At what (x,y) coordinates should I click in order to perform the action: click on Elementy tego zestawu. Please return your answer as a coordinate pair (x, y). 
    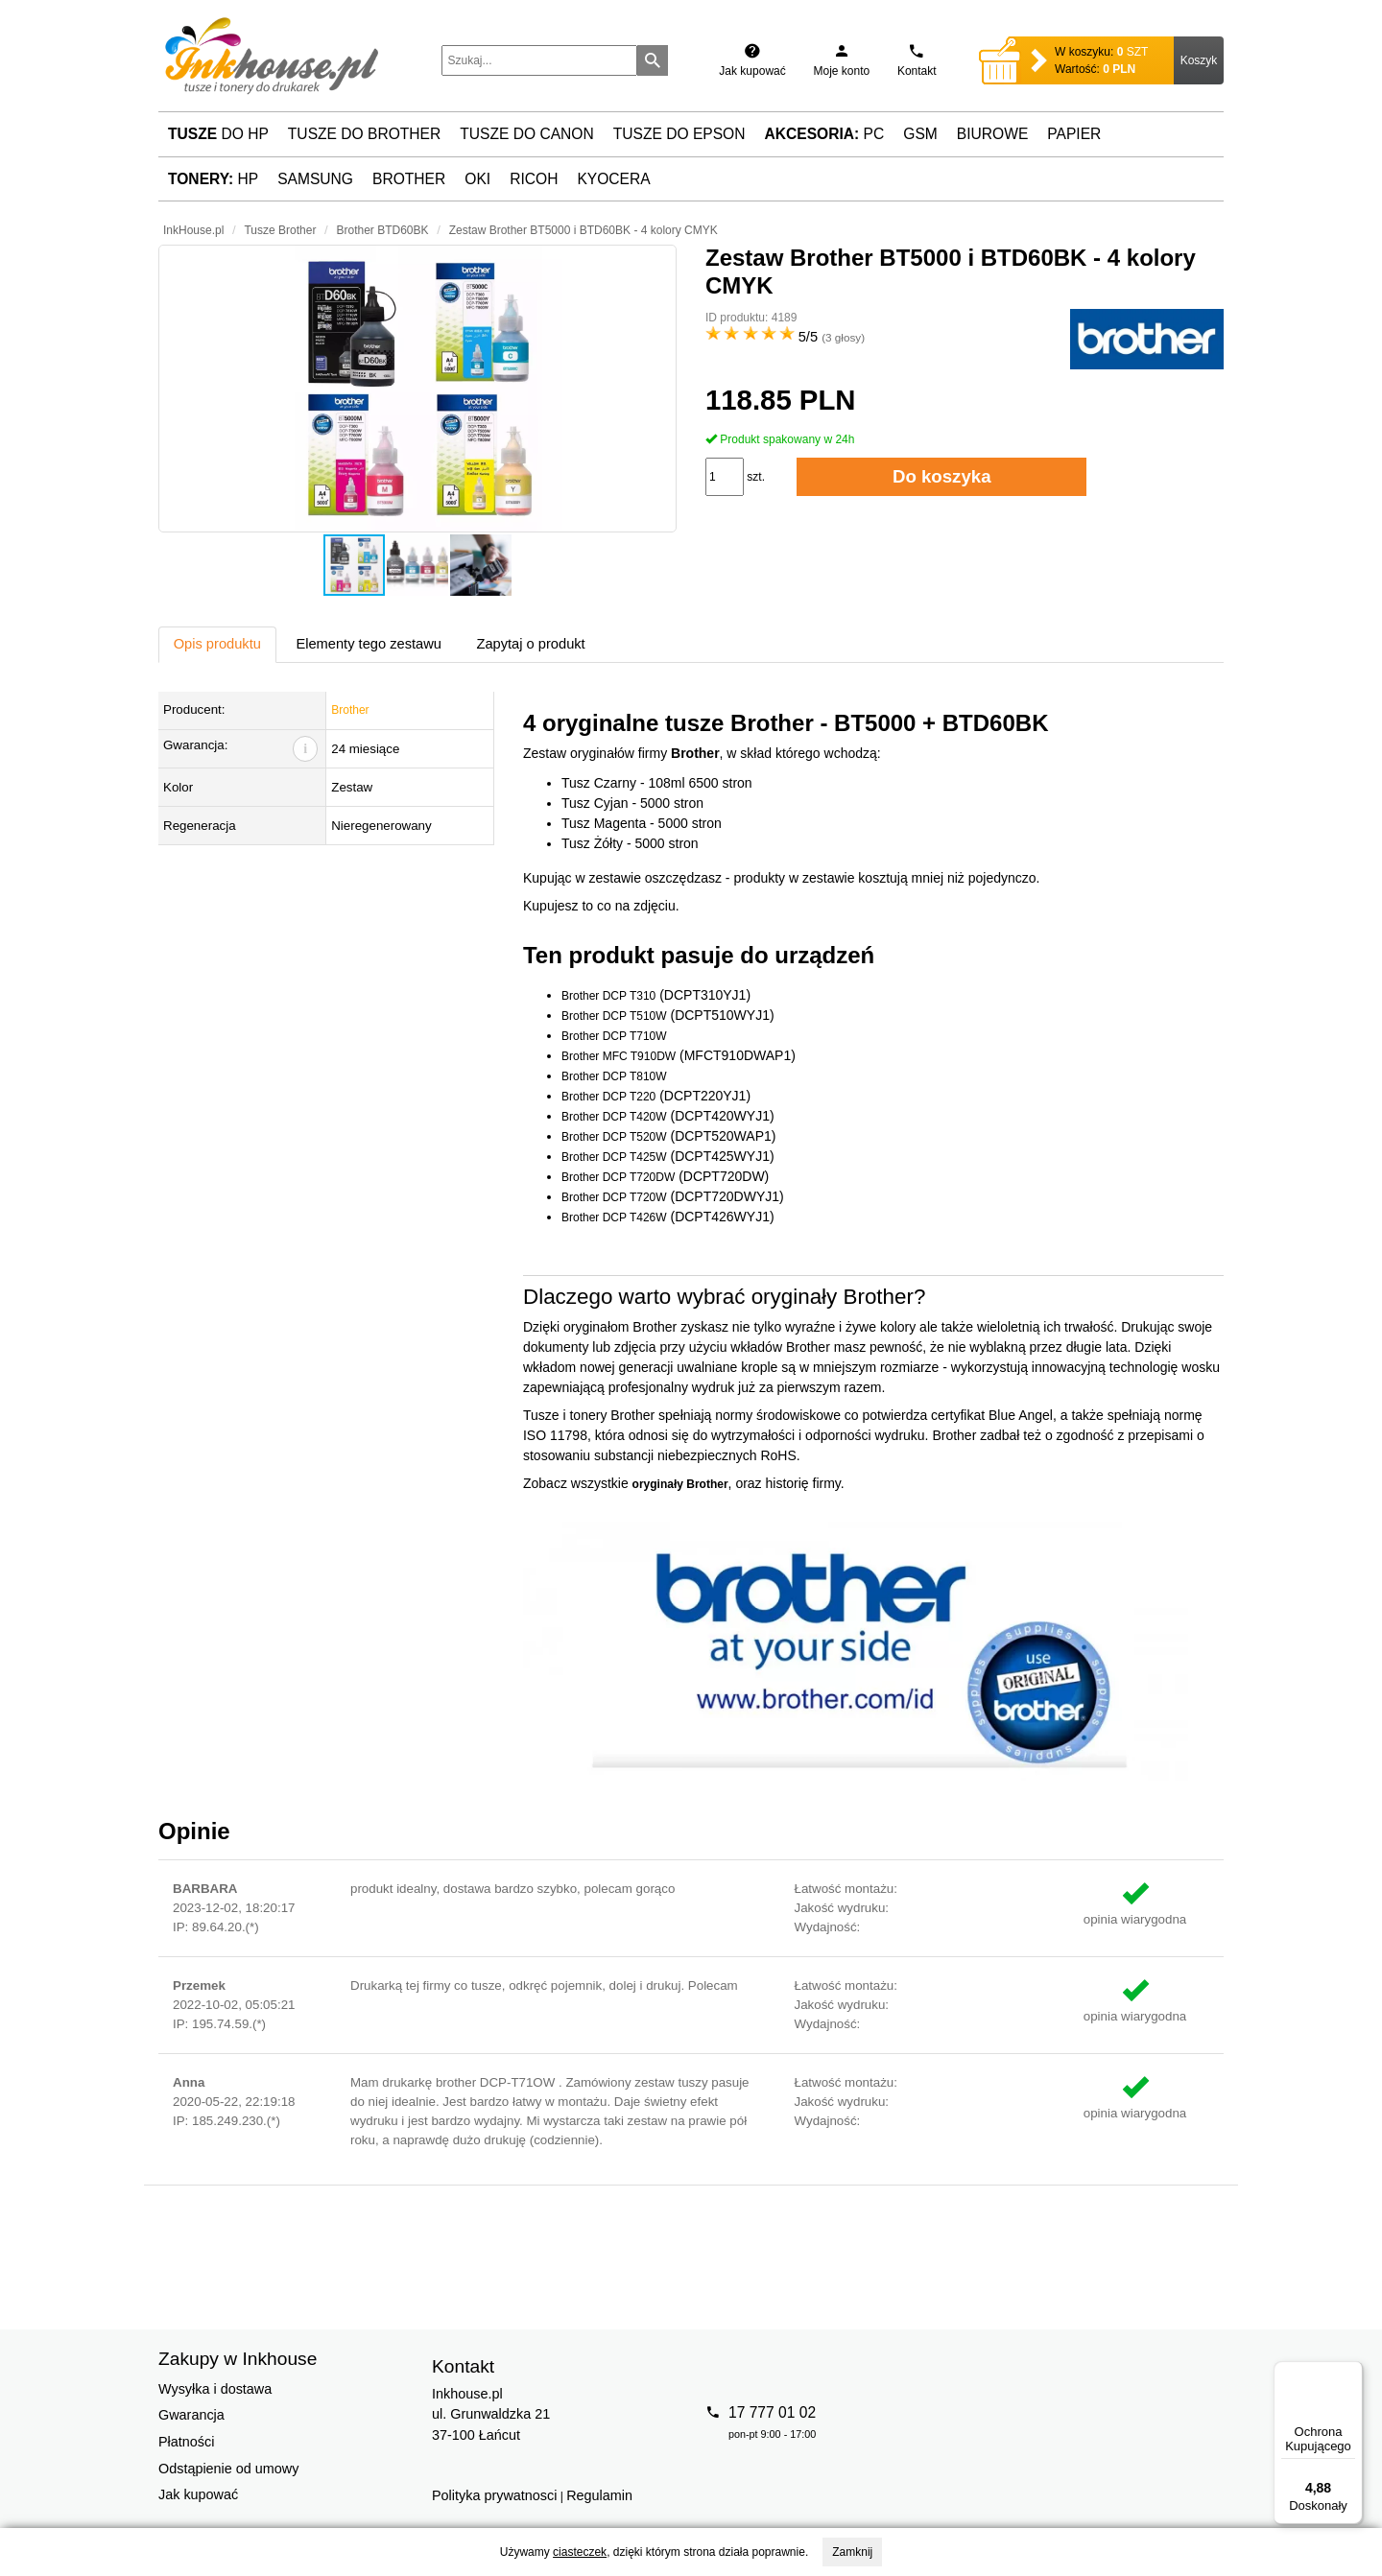
    Looking at the image, I should click on (368, 643).